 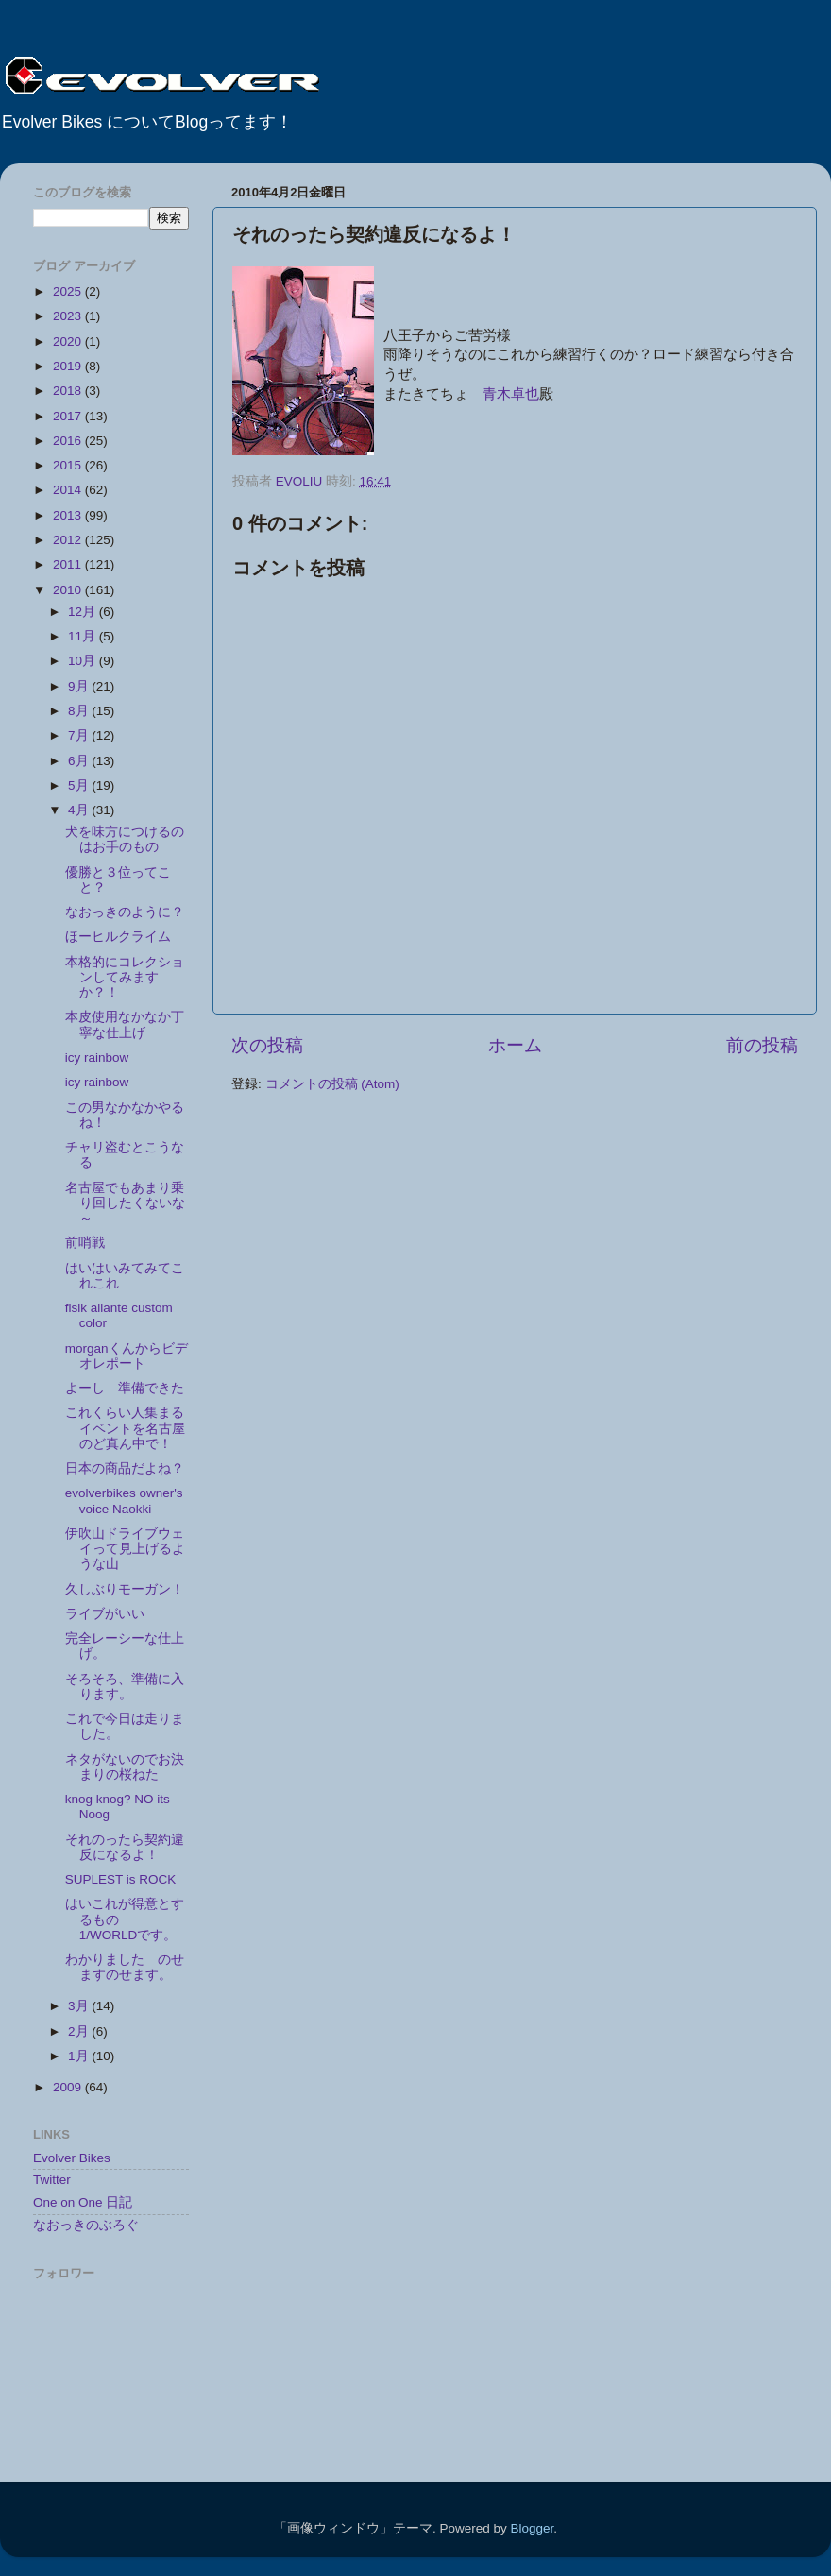 What do you see at coordinates (515, 1045) in the screenshot?
I see `ホーム` at bounding box center [515, 1045].